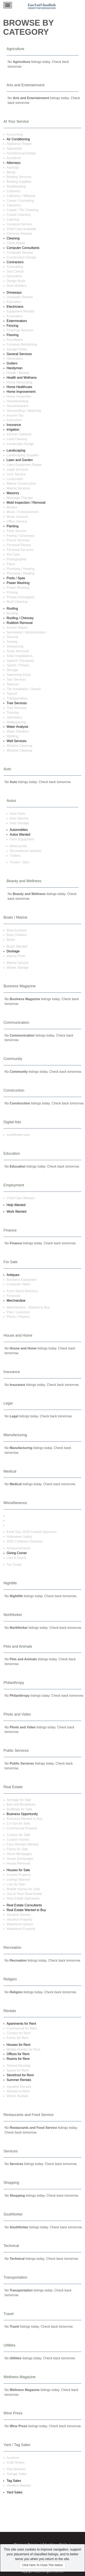  Describe the element at coordinates (16, 1211) in the screenshot. I see `Work Wanted` at that location.